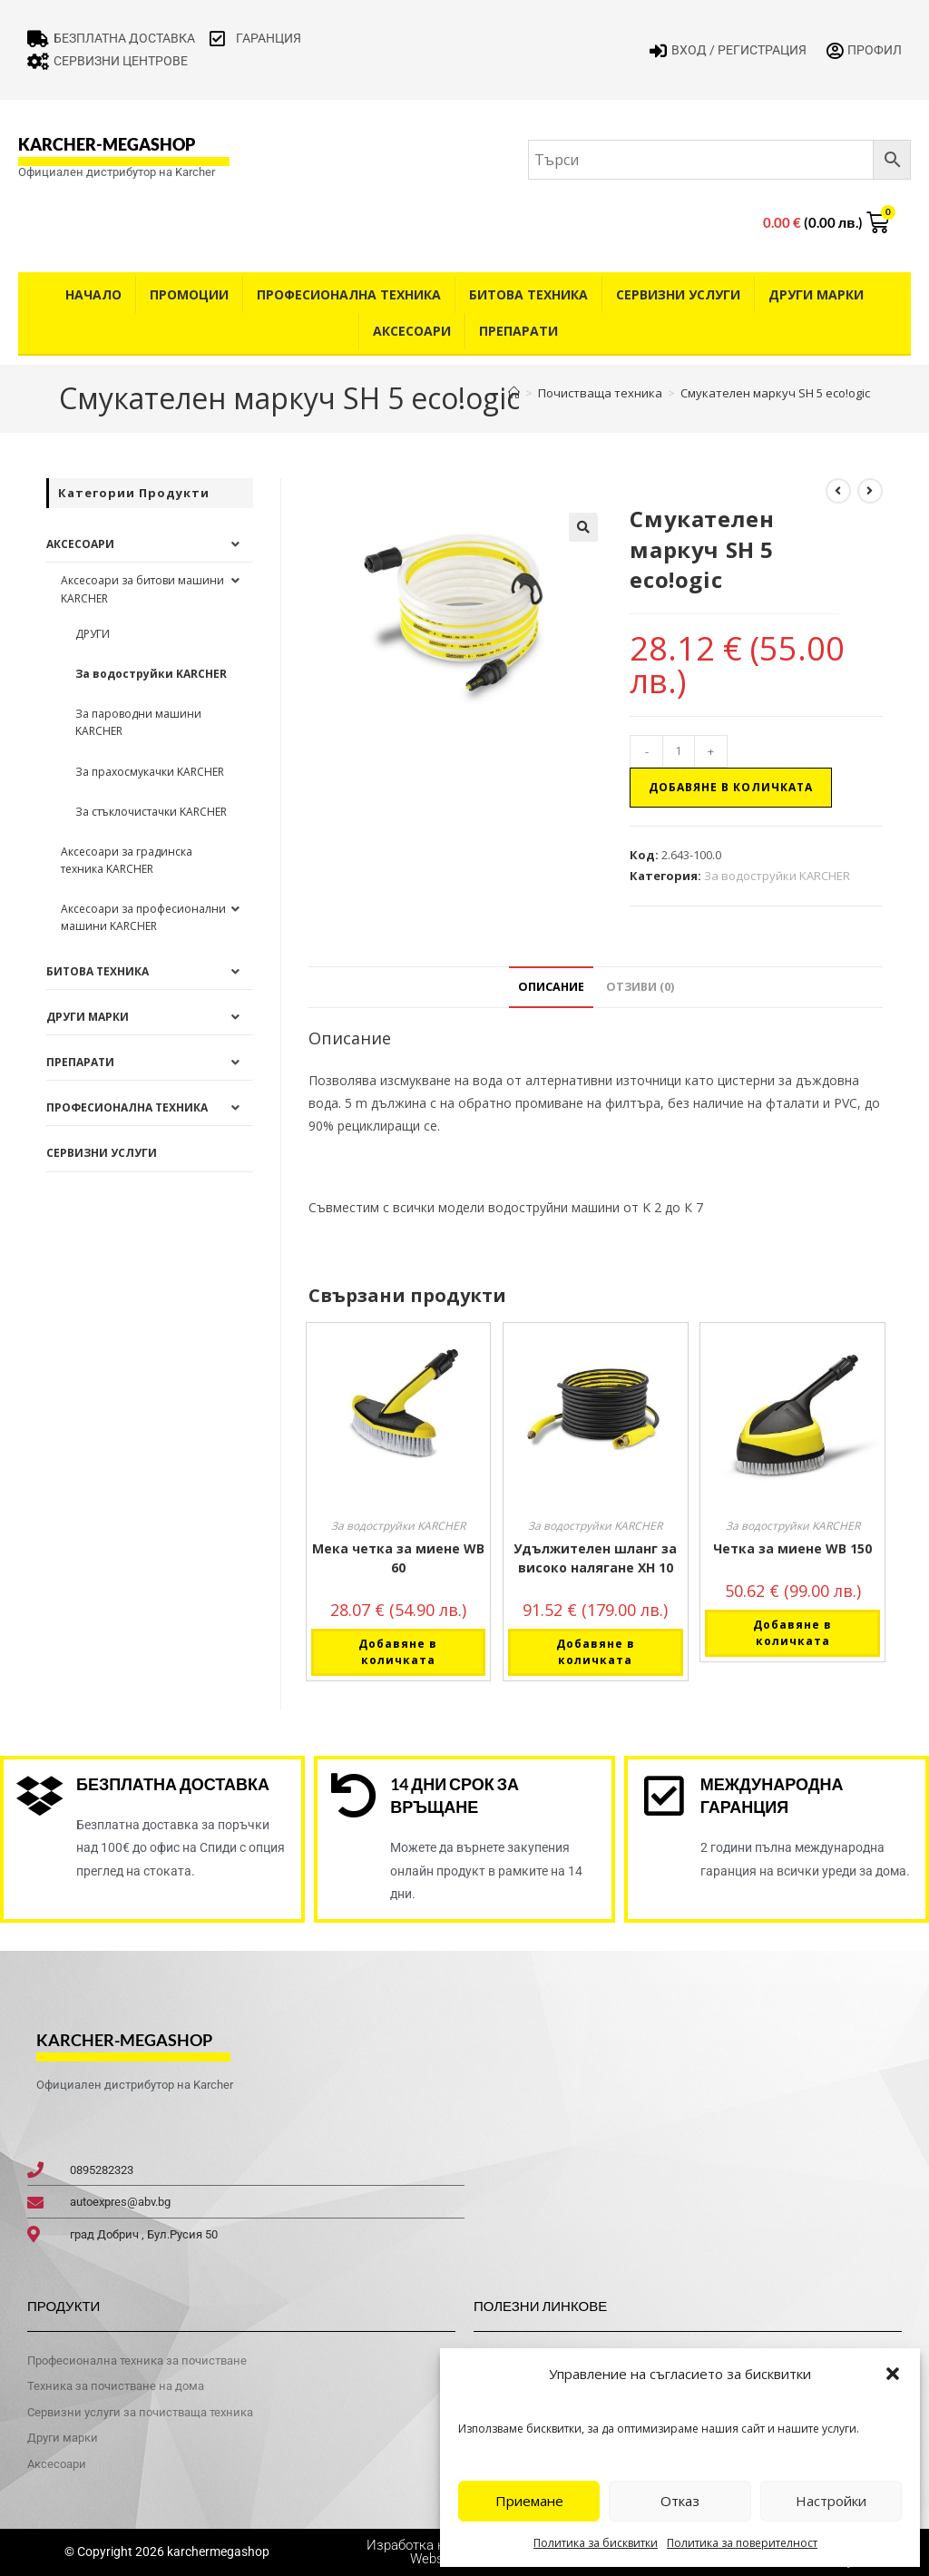 This screenshot has height=2576, width=929. What do you see at coordinates (529, 2501) in the screenshot?
I see `Приемане` at bounding box center [529, 2501].